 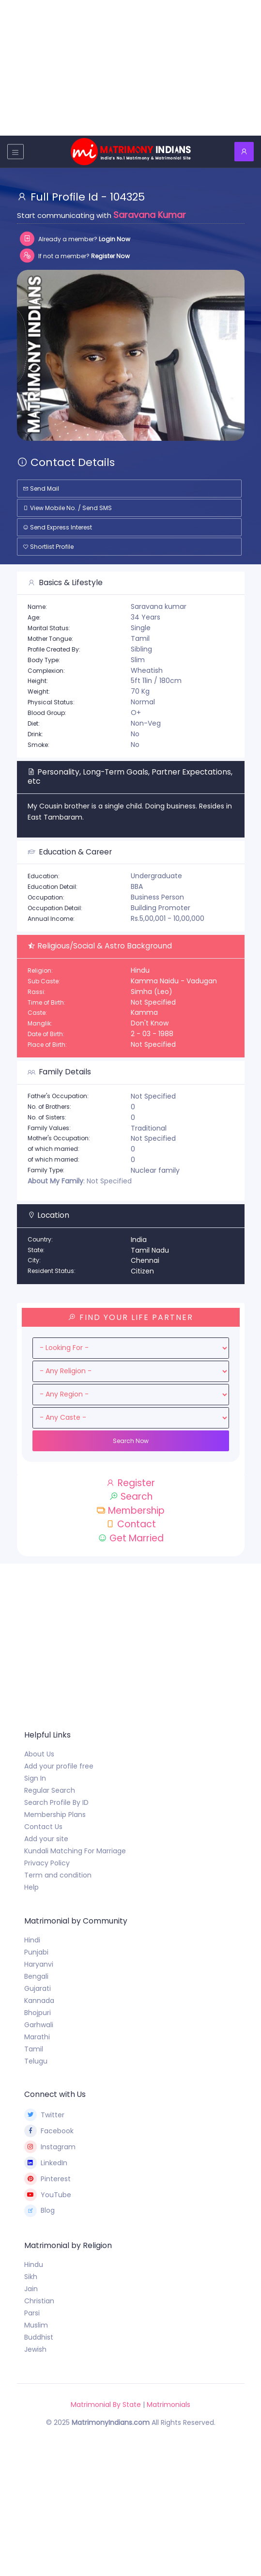 What do you see at coordinates (35, 2349) in the screenshot?
I see `Jewish` at bounding box center [35, 2349].